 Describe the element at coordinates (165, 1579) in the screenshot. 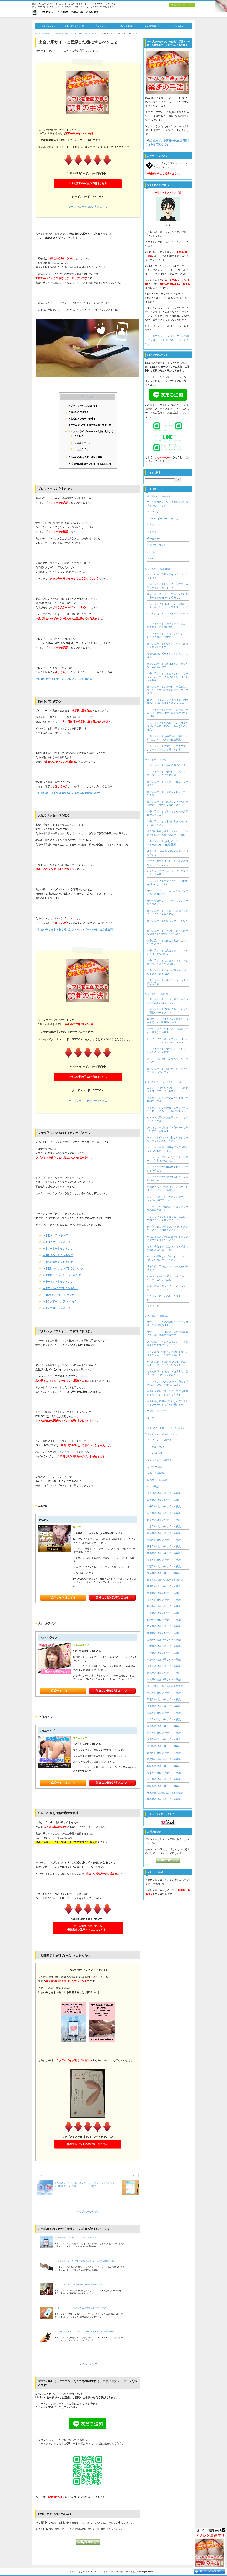

I see `神奈川県の出会い系サイト体験談` at that location.